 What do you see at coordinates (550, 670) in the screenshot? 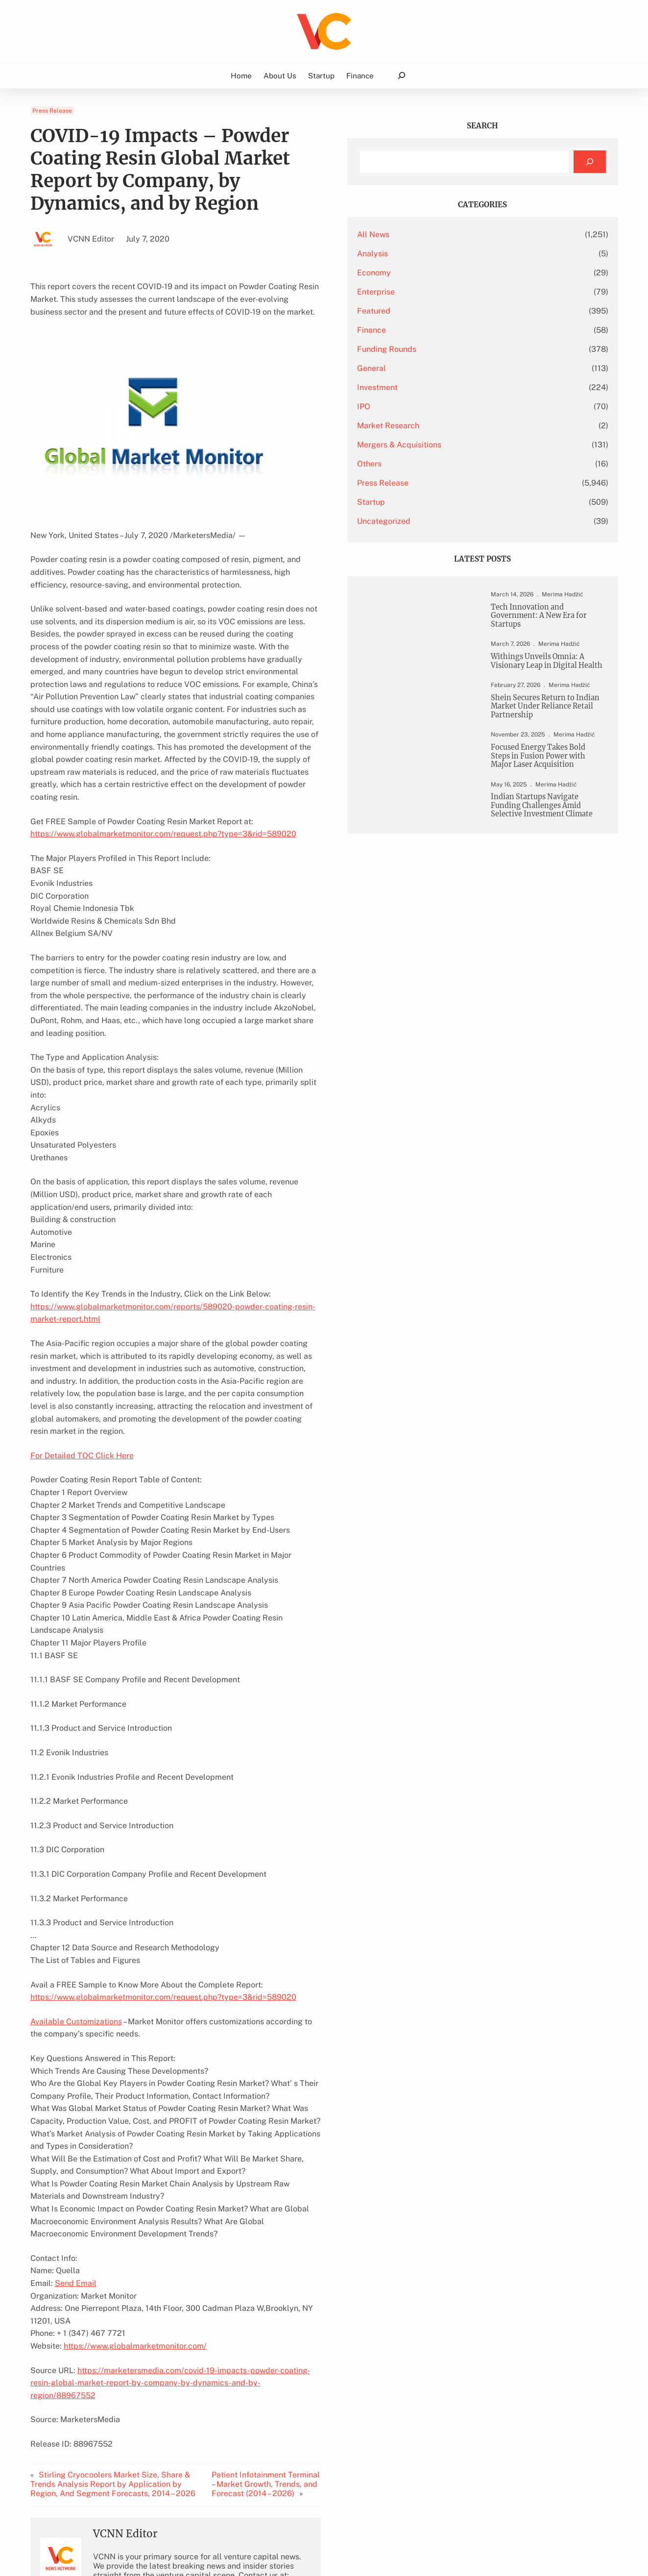
I see `Withings Unveils Omnia: A Visionary Leap in Digital Health` at bounding box center [550, 670].